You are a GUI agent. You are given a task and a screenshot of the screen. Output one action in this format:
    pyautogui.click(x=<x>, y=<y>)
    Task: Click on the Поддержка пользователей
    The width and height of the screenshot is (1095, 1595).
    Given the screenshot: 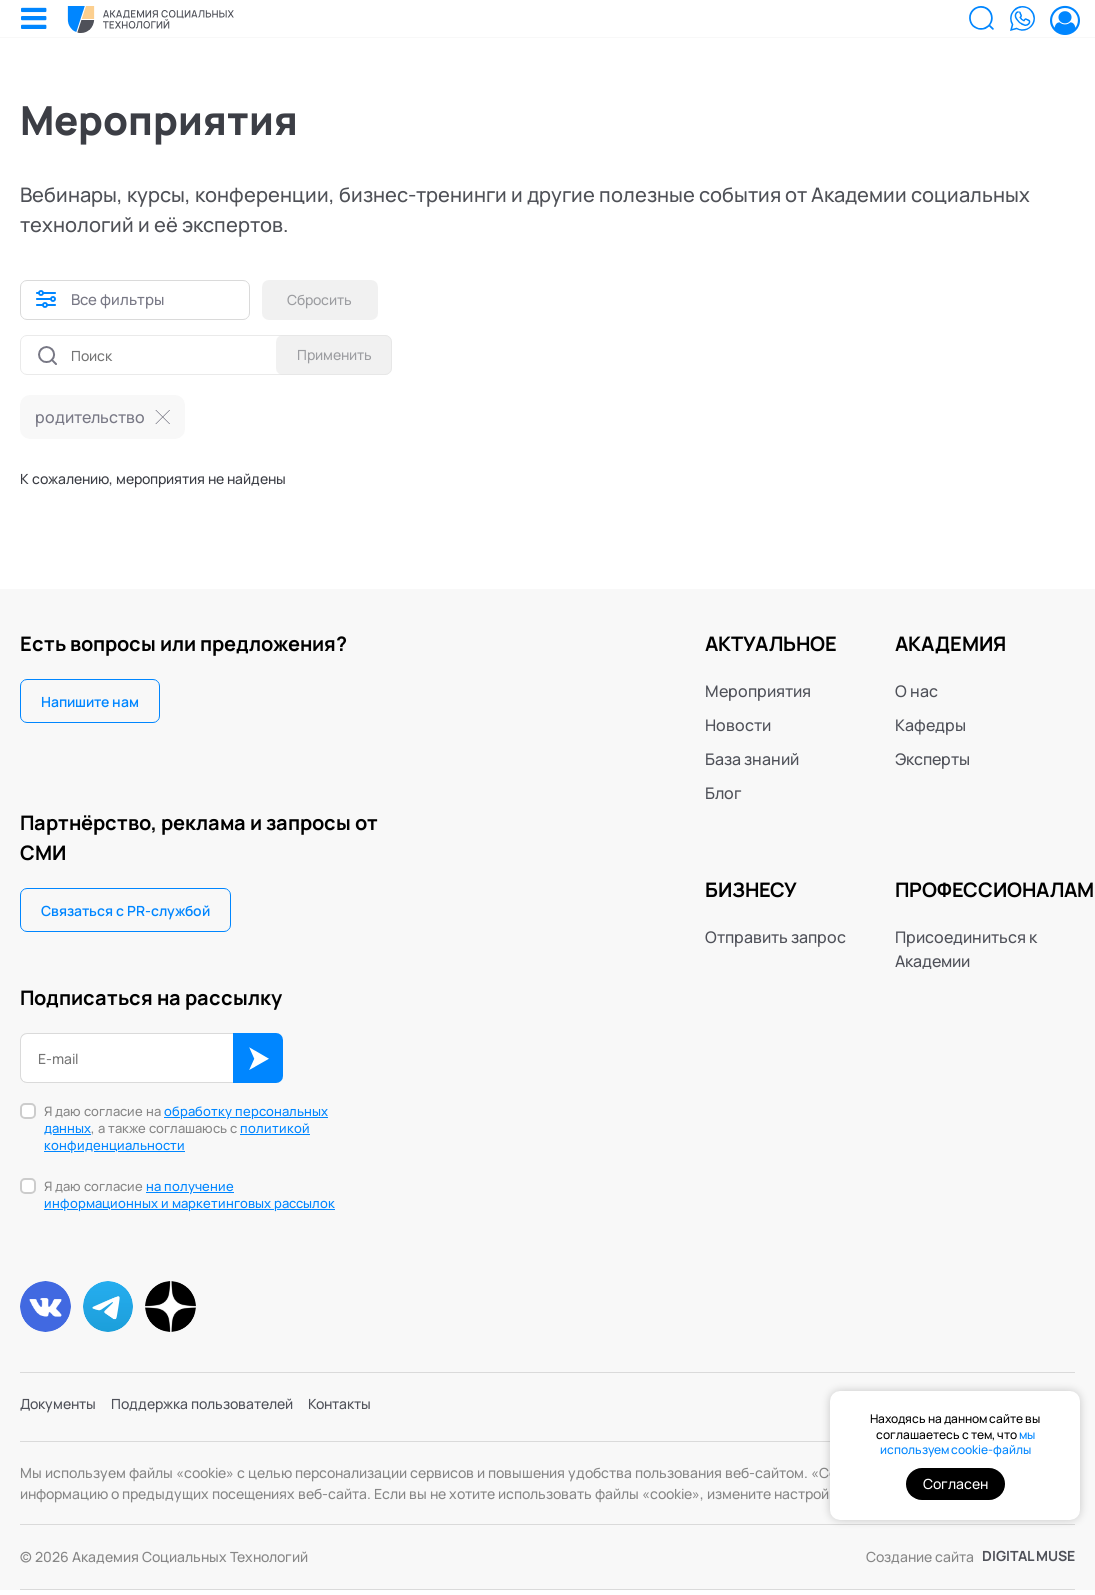 What is the action you would take?
    pyautogui.click(x=227, y=1414)
    